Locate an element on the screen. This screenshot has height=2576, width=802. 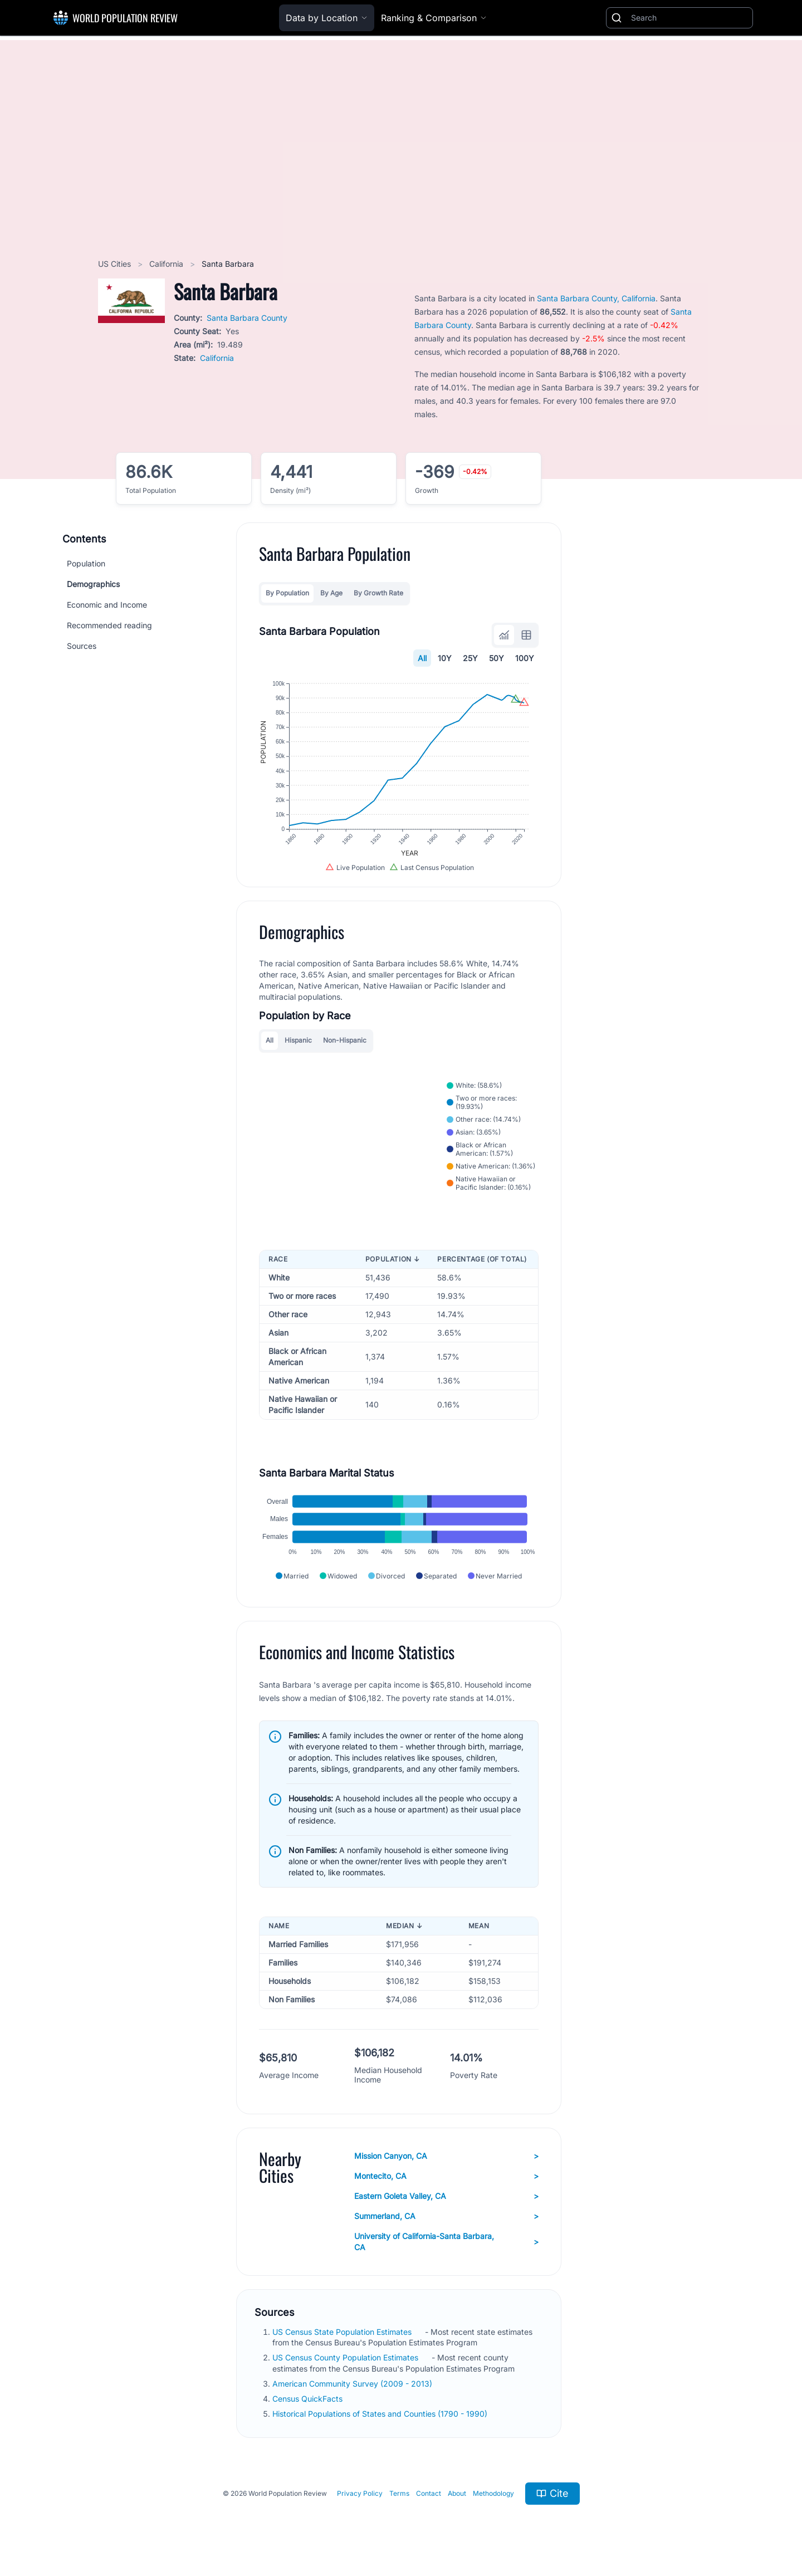
Historical Populations of States and Counties (1790 - 1990) is located at coordinates (381, 2413).